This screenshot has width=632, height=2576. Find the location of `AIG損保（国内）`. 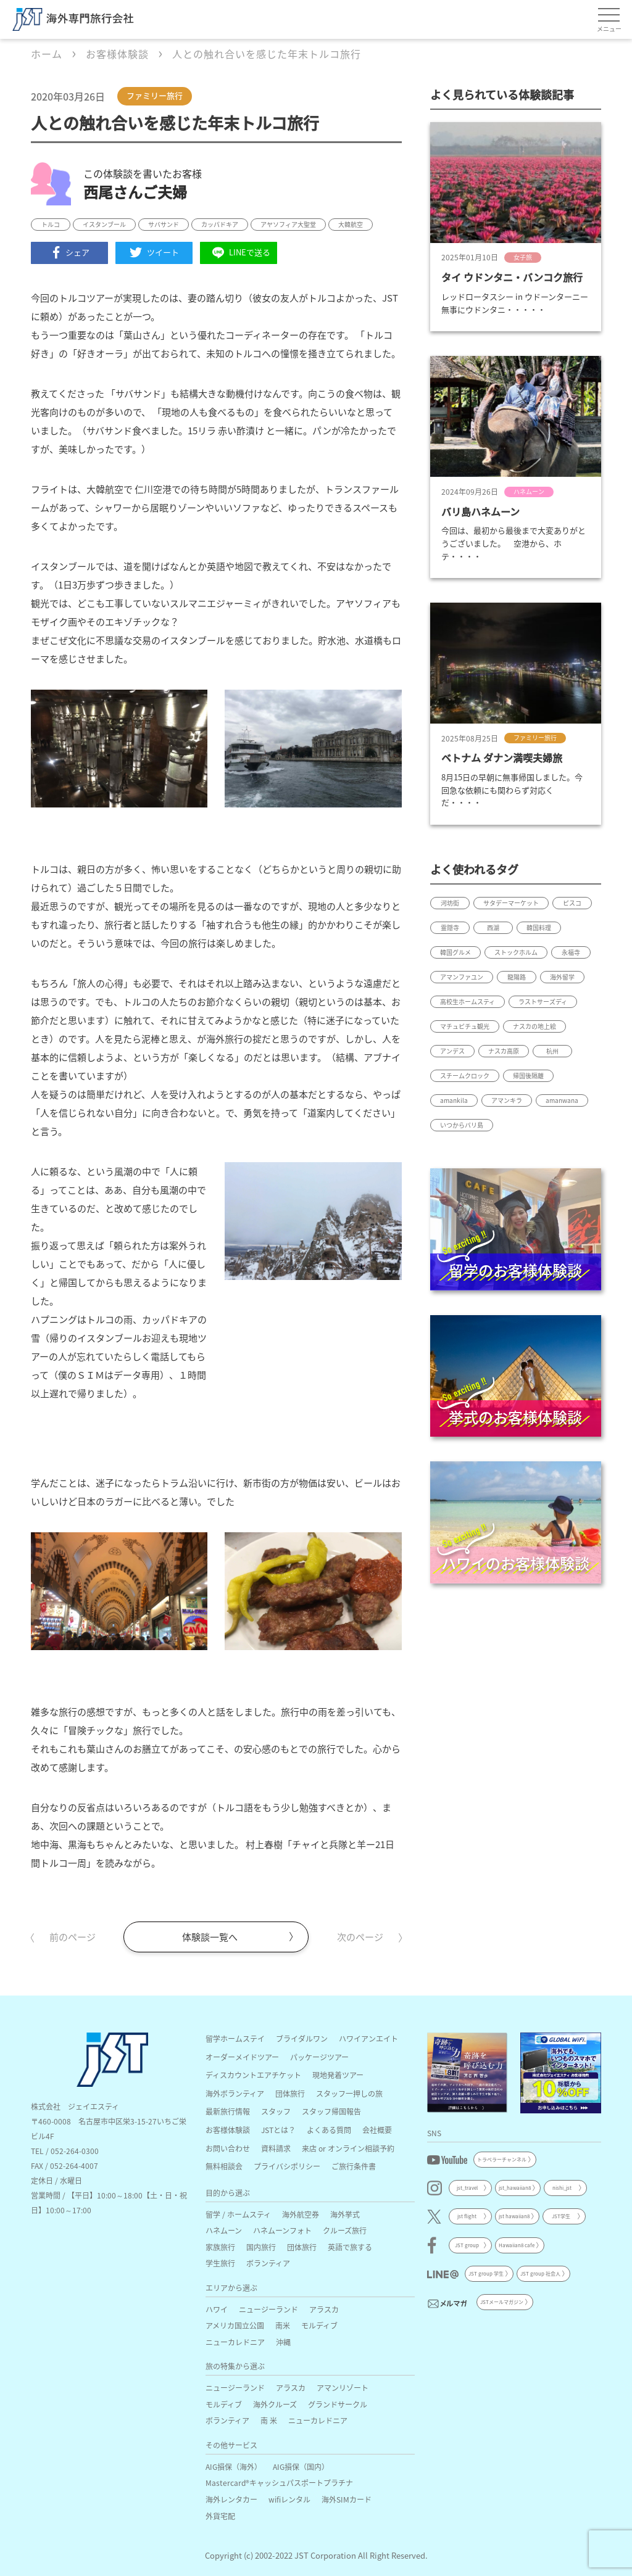

AIG損保（国内） is located at coordinates (301, 2466).